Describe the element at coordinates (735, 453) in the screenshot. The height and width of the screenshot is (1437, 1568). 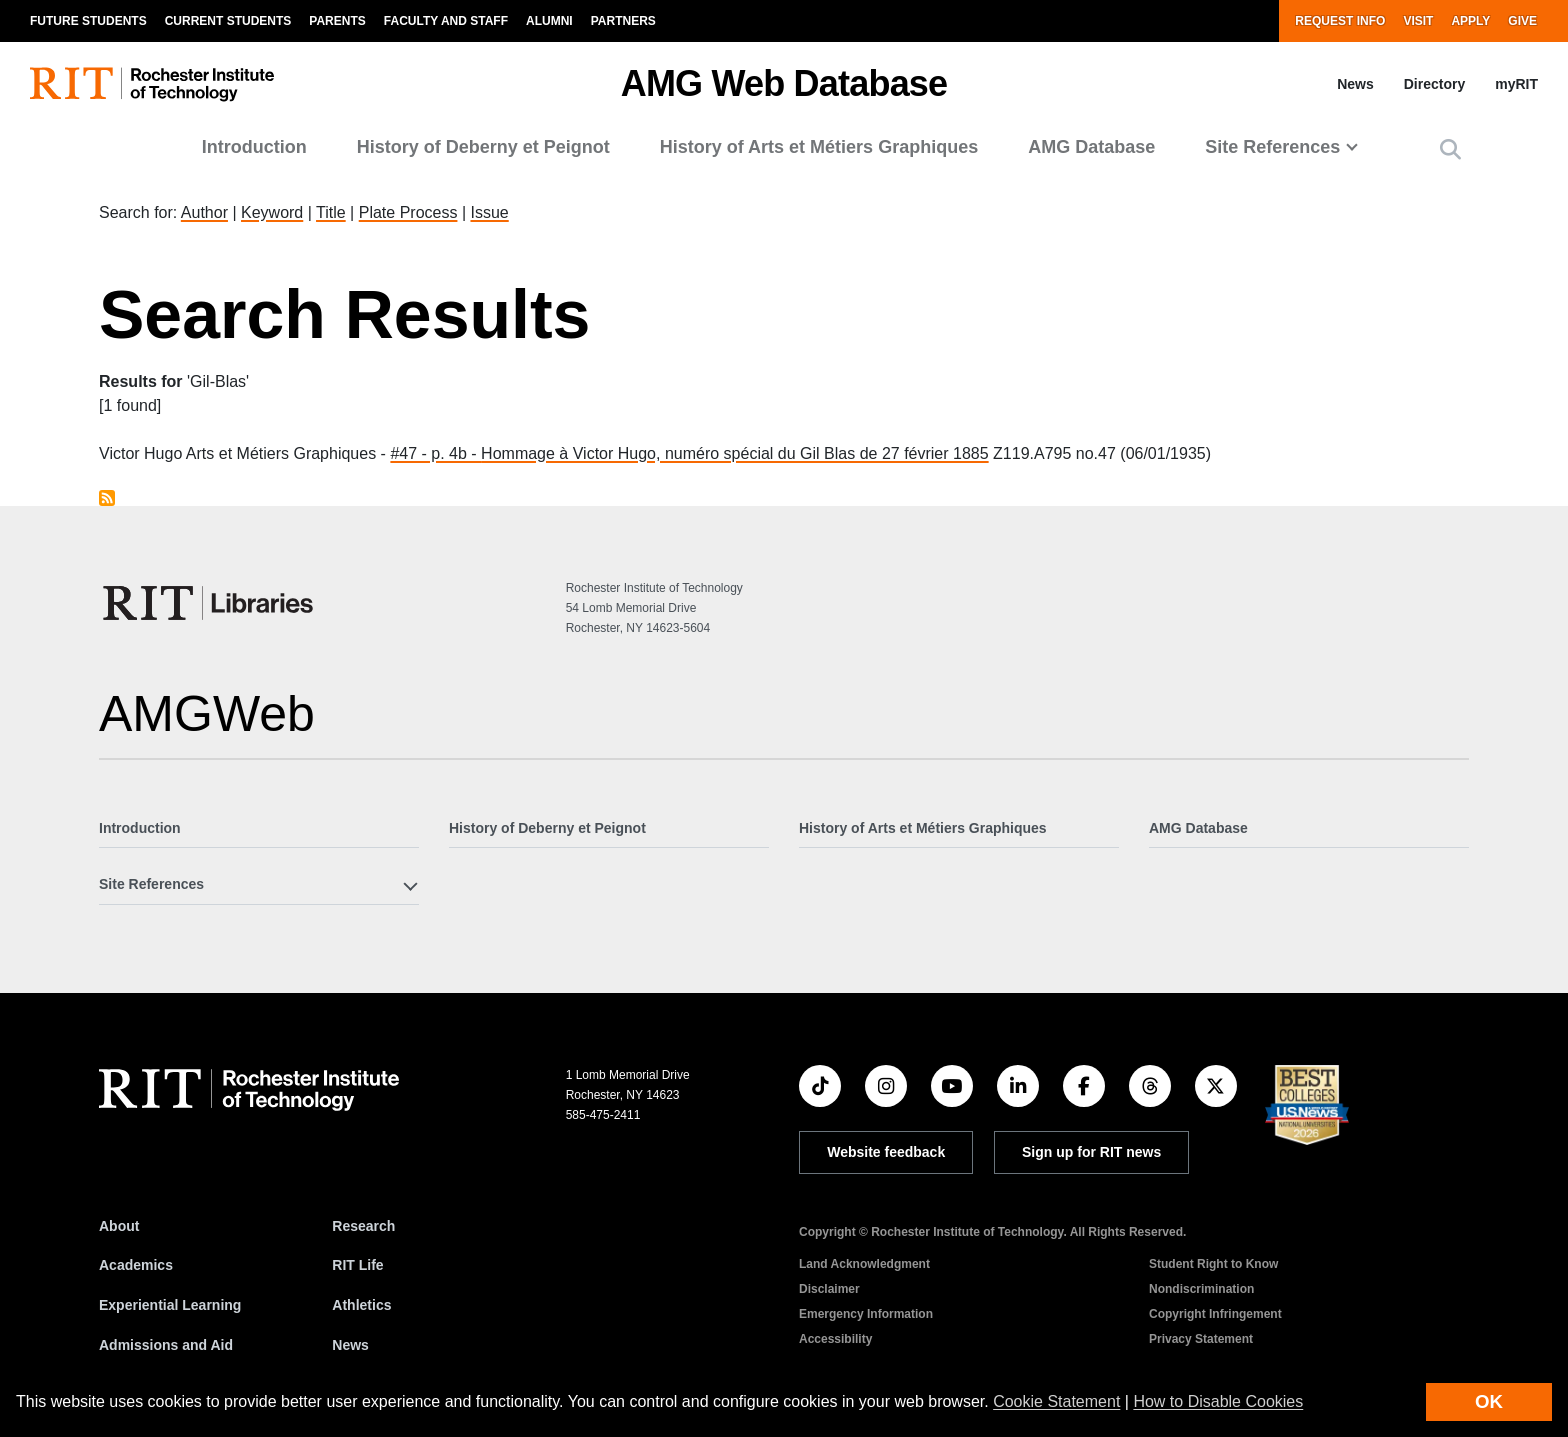
I see `Hommage à Victor Hugo, numéro spécial du Gil Blas de 27 février 1885` at that location.